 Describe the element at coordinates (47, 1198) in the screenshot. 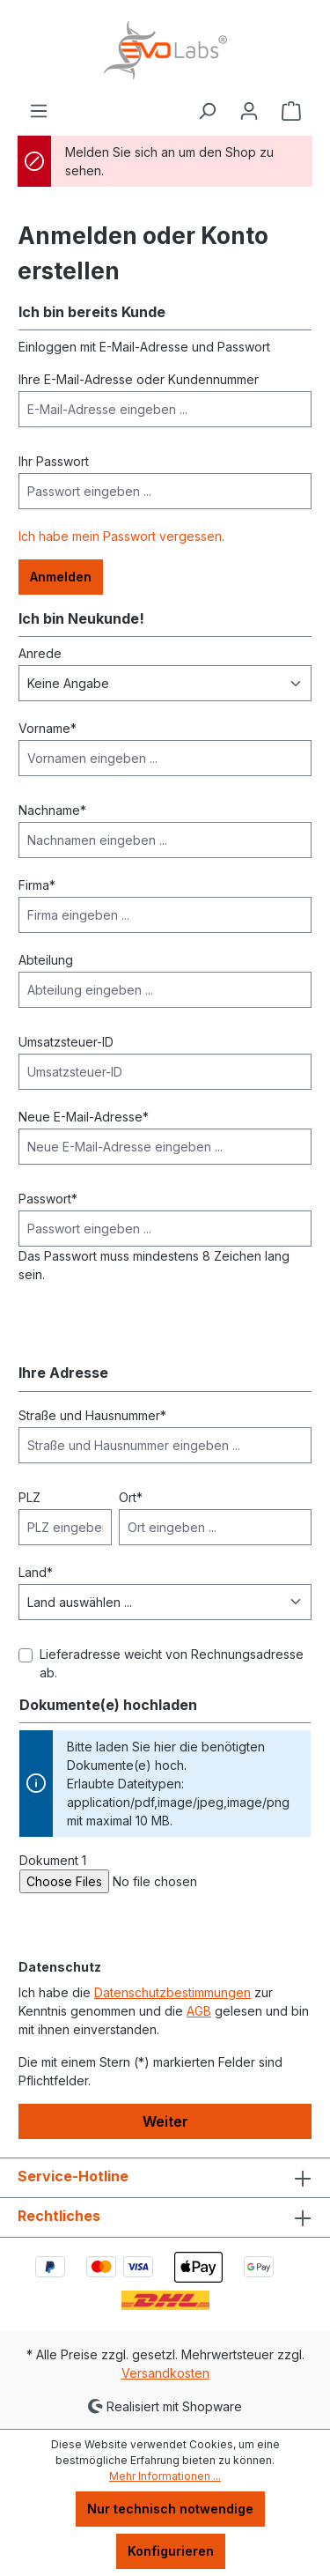

I see `Passwort*` at that location.